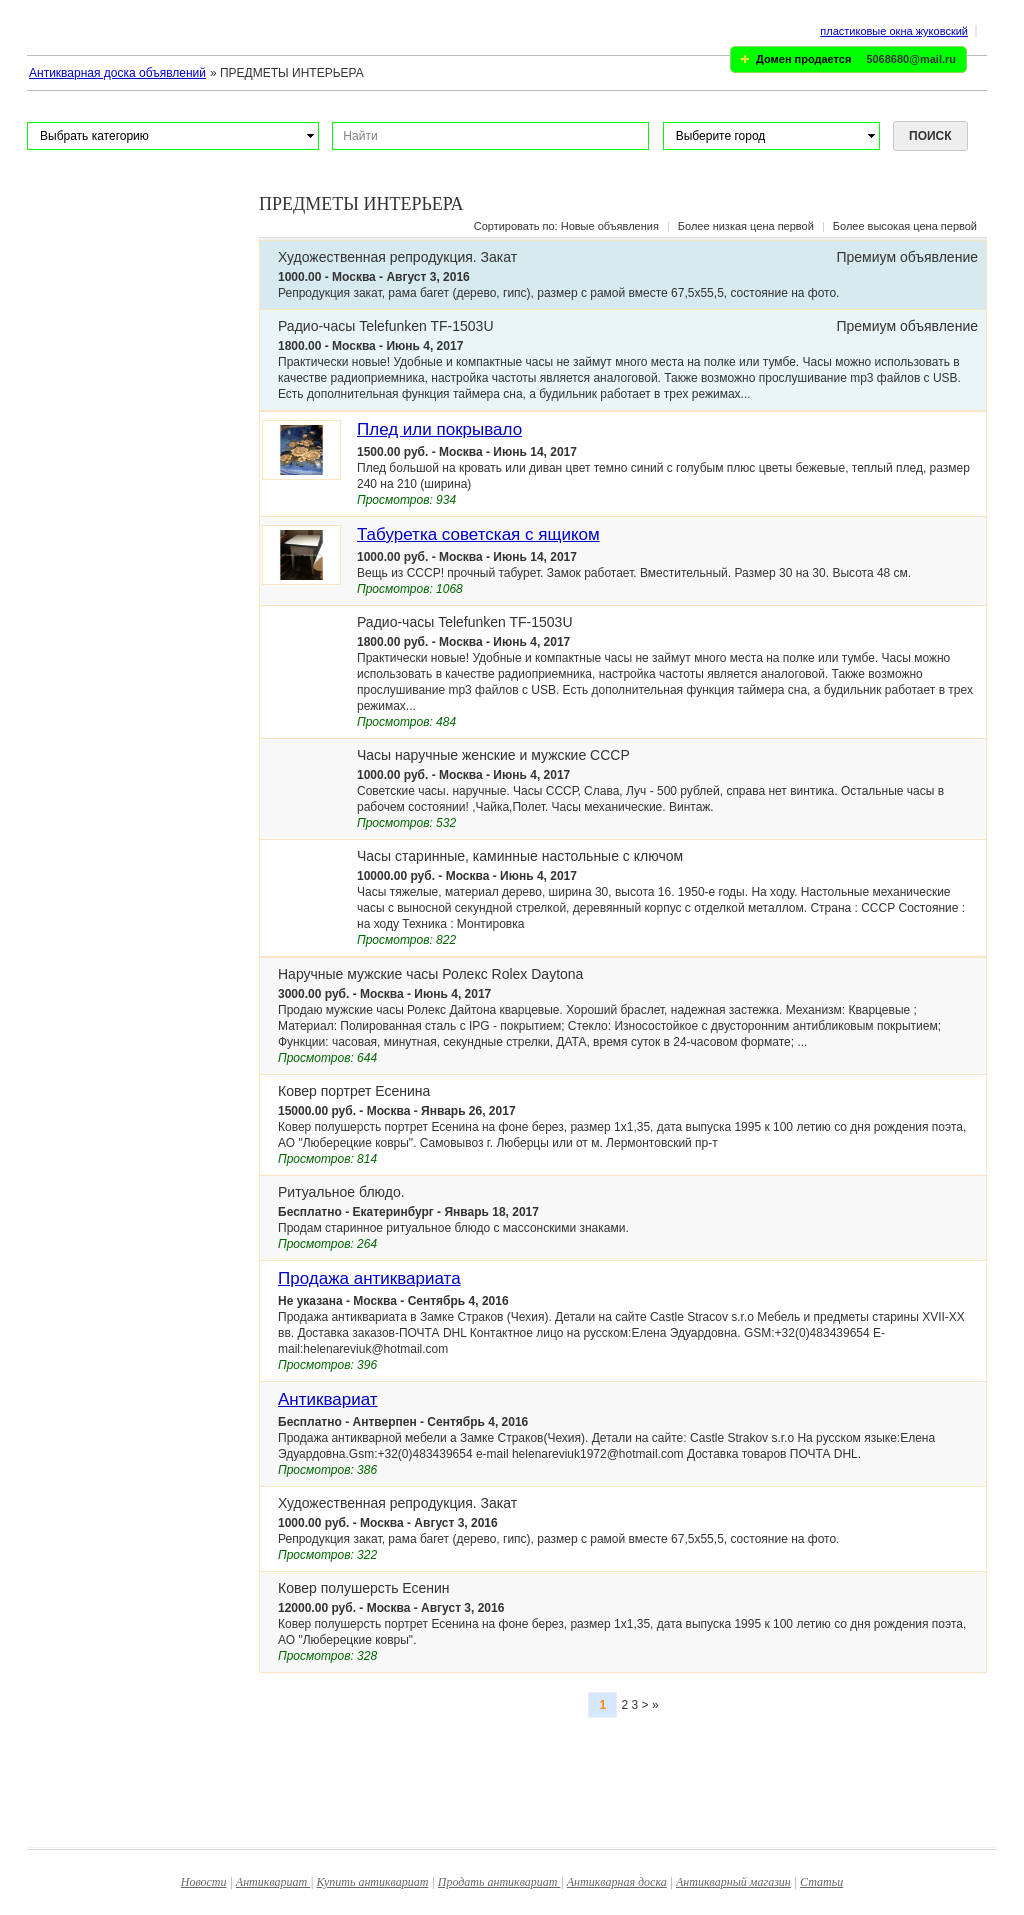 This screenshot has width=1024, height=1915. What do you see at coordinates (369, 1278) in the screenshot?
I see `Продажа антиквариата` at bounding box center [369, 1278].